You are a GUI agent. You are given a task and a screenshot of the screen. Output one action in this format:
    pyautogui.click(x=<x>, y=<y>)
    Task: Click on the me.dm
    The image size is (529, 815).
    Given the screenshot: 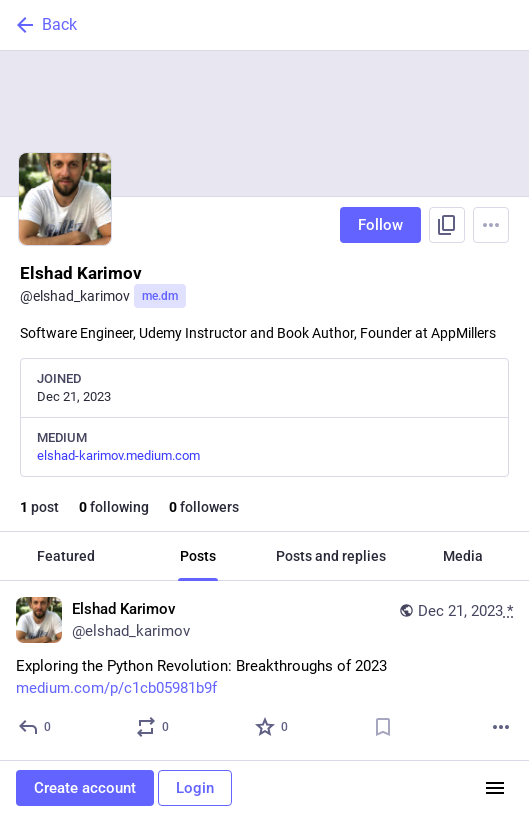 What is the action you would take?
    pyautogui.click(x=160, y=296)
    